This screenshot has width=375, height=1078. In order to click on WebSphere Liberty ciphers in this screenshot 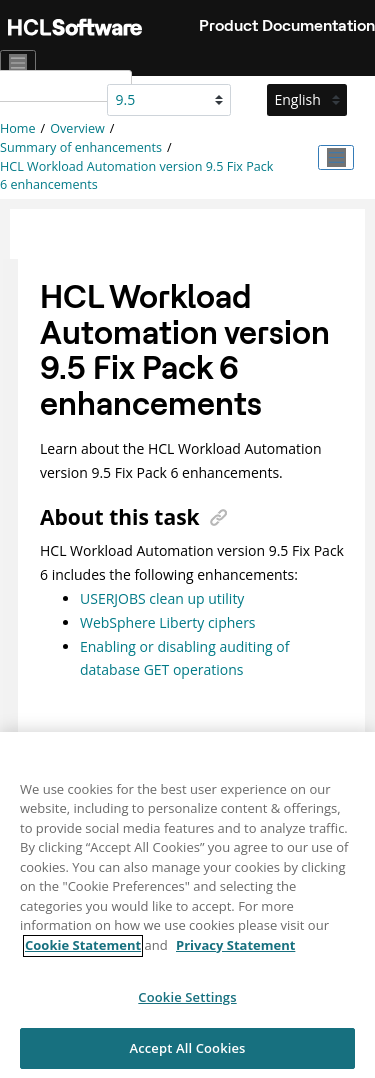, I will do `click(168, 622)`.